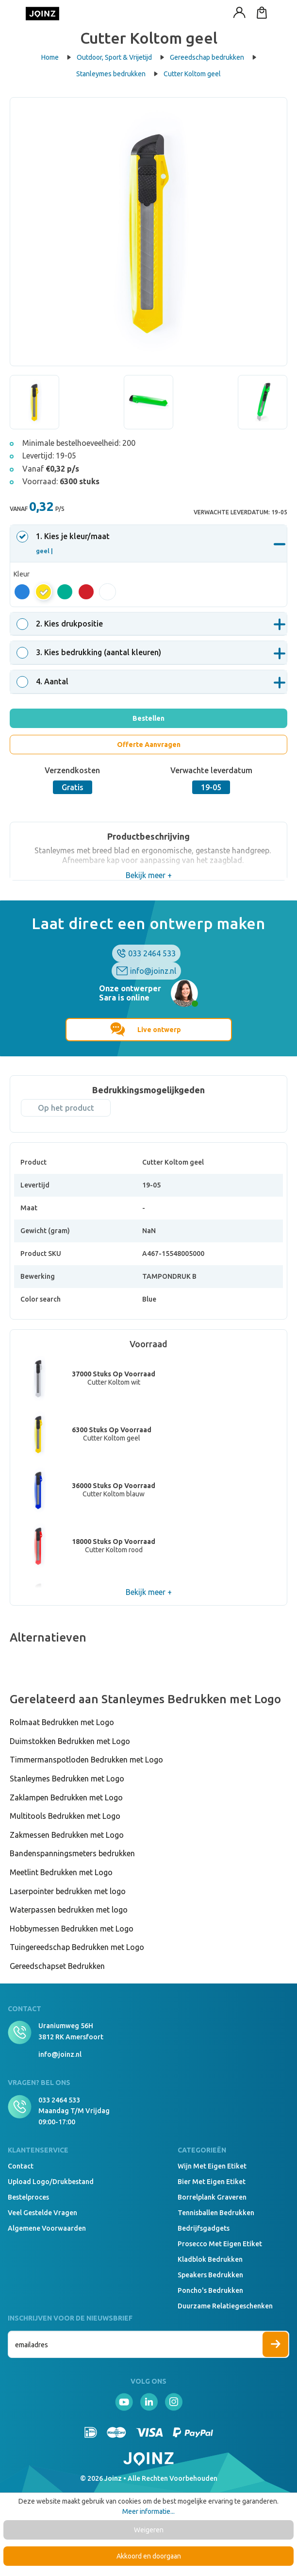 Image resolution: width=297 pixels, height=2576 pixels. I want to click on Algemene voorwaarden, so click(47, 2228).